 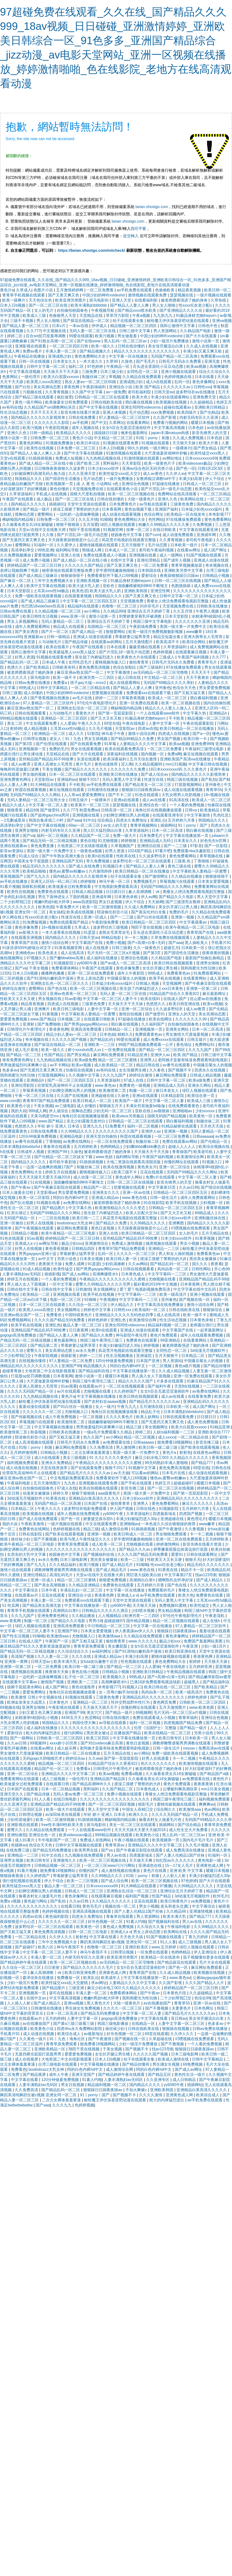 What do you see at coordinates (50, 1585) in the screenshot?
I see `国产美女高潮视频` at bounding box center [50, 1585].